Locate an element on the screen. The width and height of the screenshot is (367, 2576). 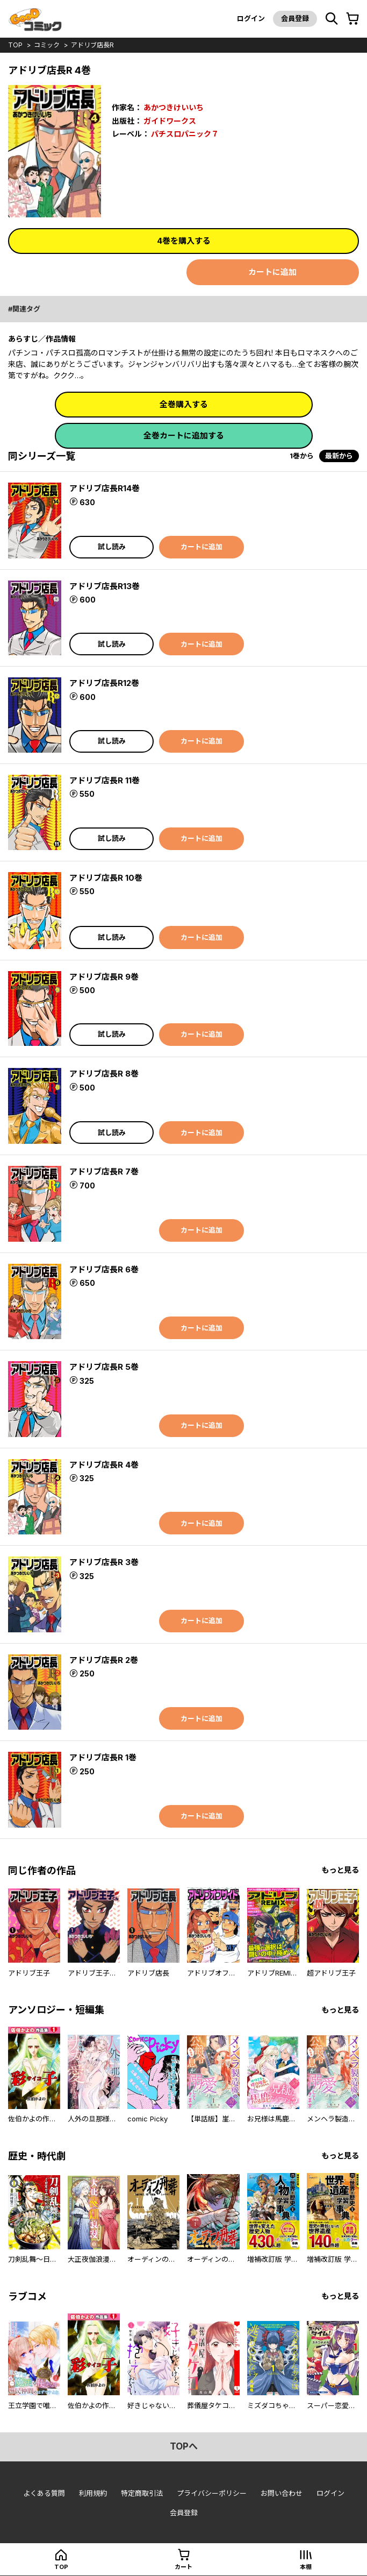
アドリブ店長R 2巻 is located at coordinates (103, 1660).